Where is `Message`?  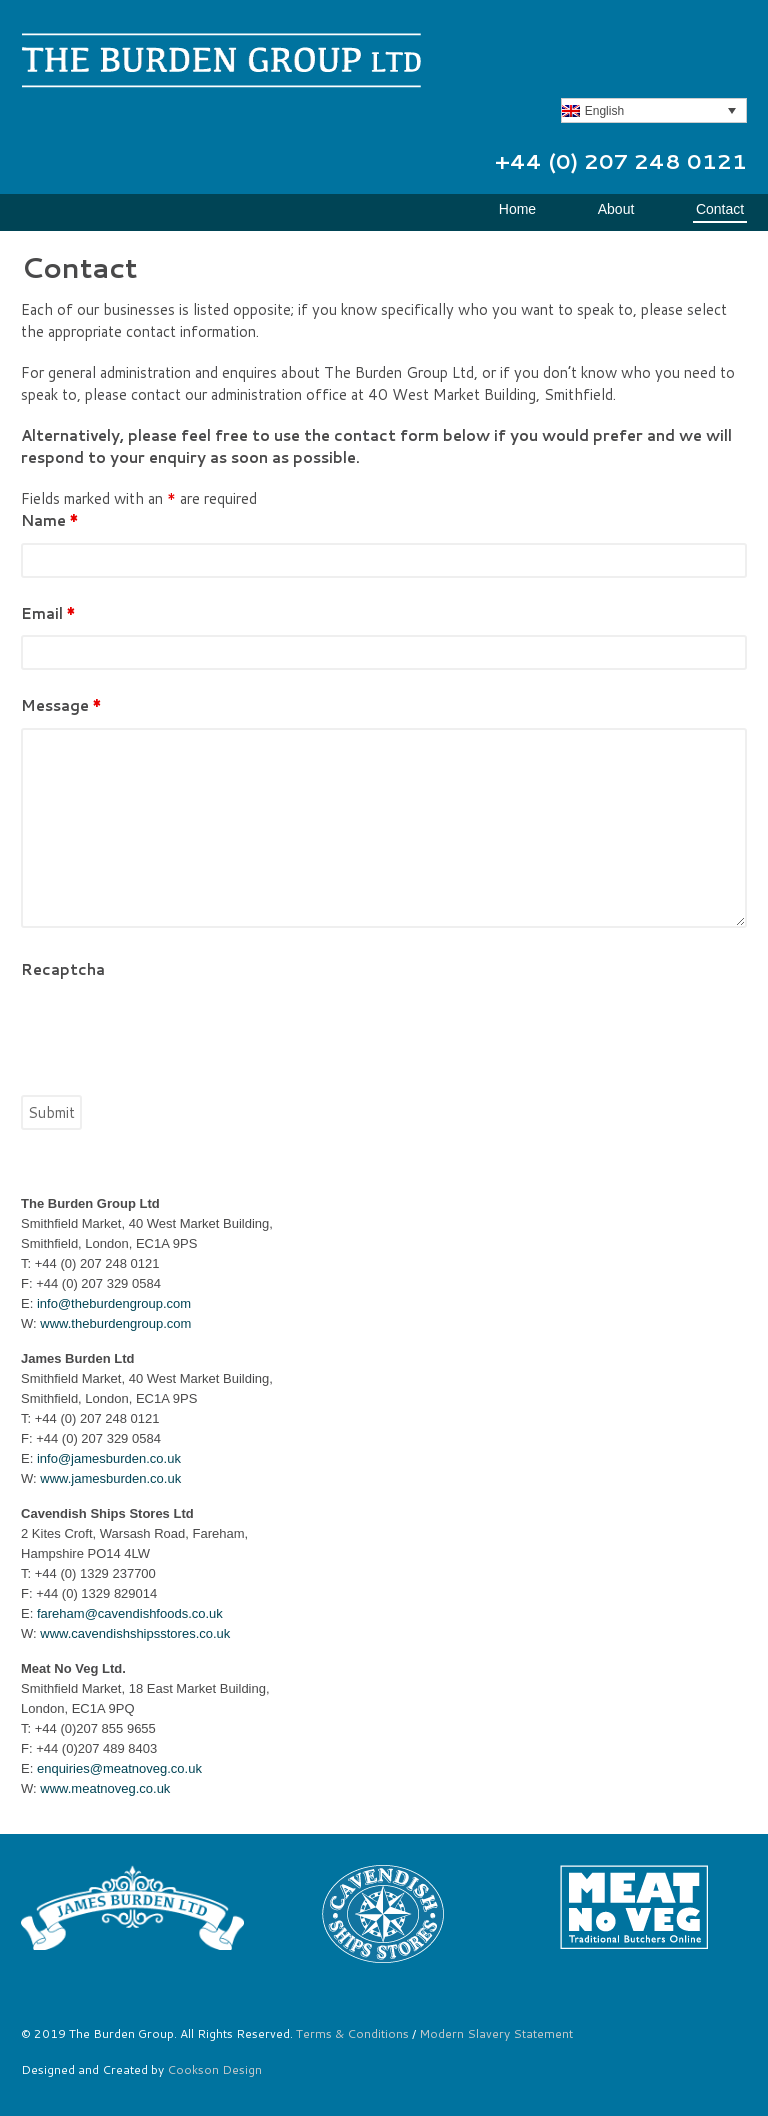
Message is located at coordinates (61, 705).